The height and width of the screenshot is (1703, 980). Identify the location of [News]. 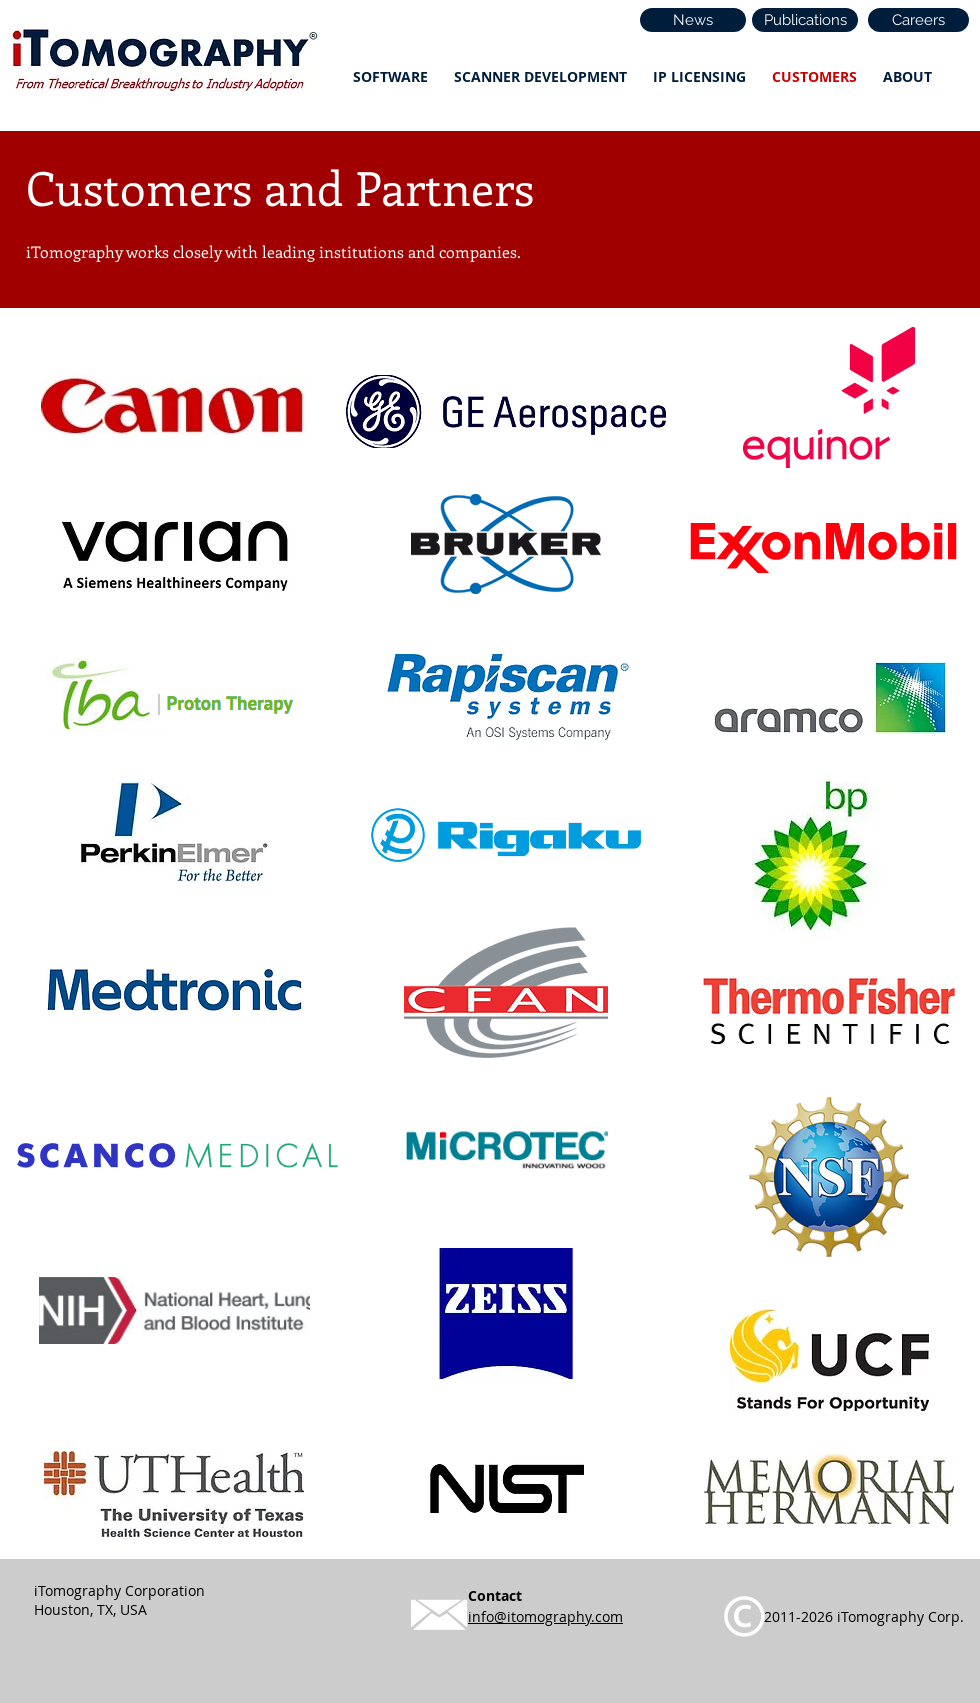
(693, 20).